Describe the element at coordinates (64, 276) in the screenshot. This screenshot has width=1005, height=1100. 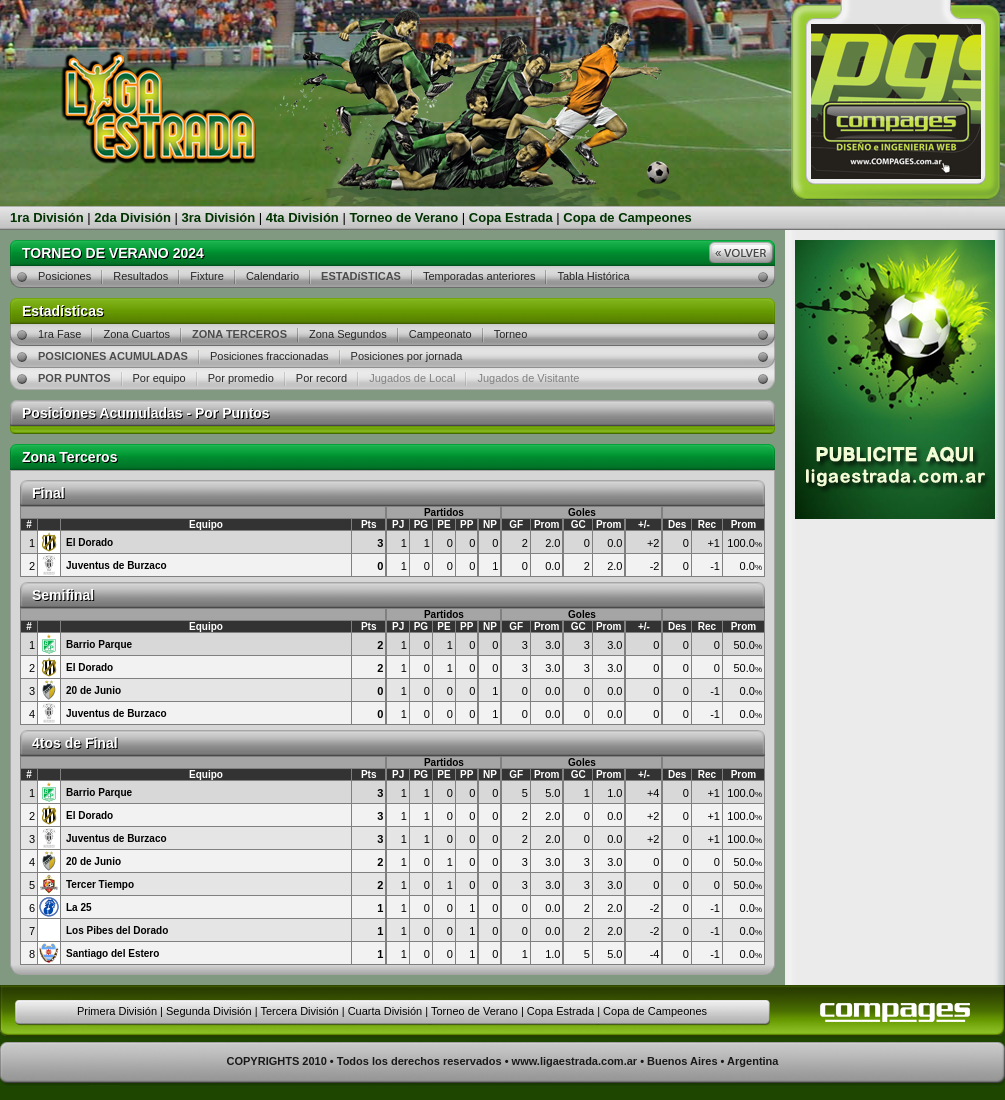
I see `Posiciones` at that location.